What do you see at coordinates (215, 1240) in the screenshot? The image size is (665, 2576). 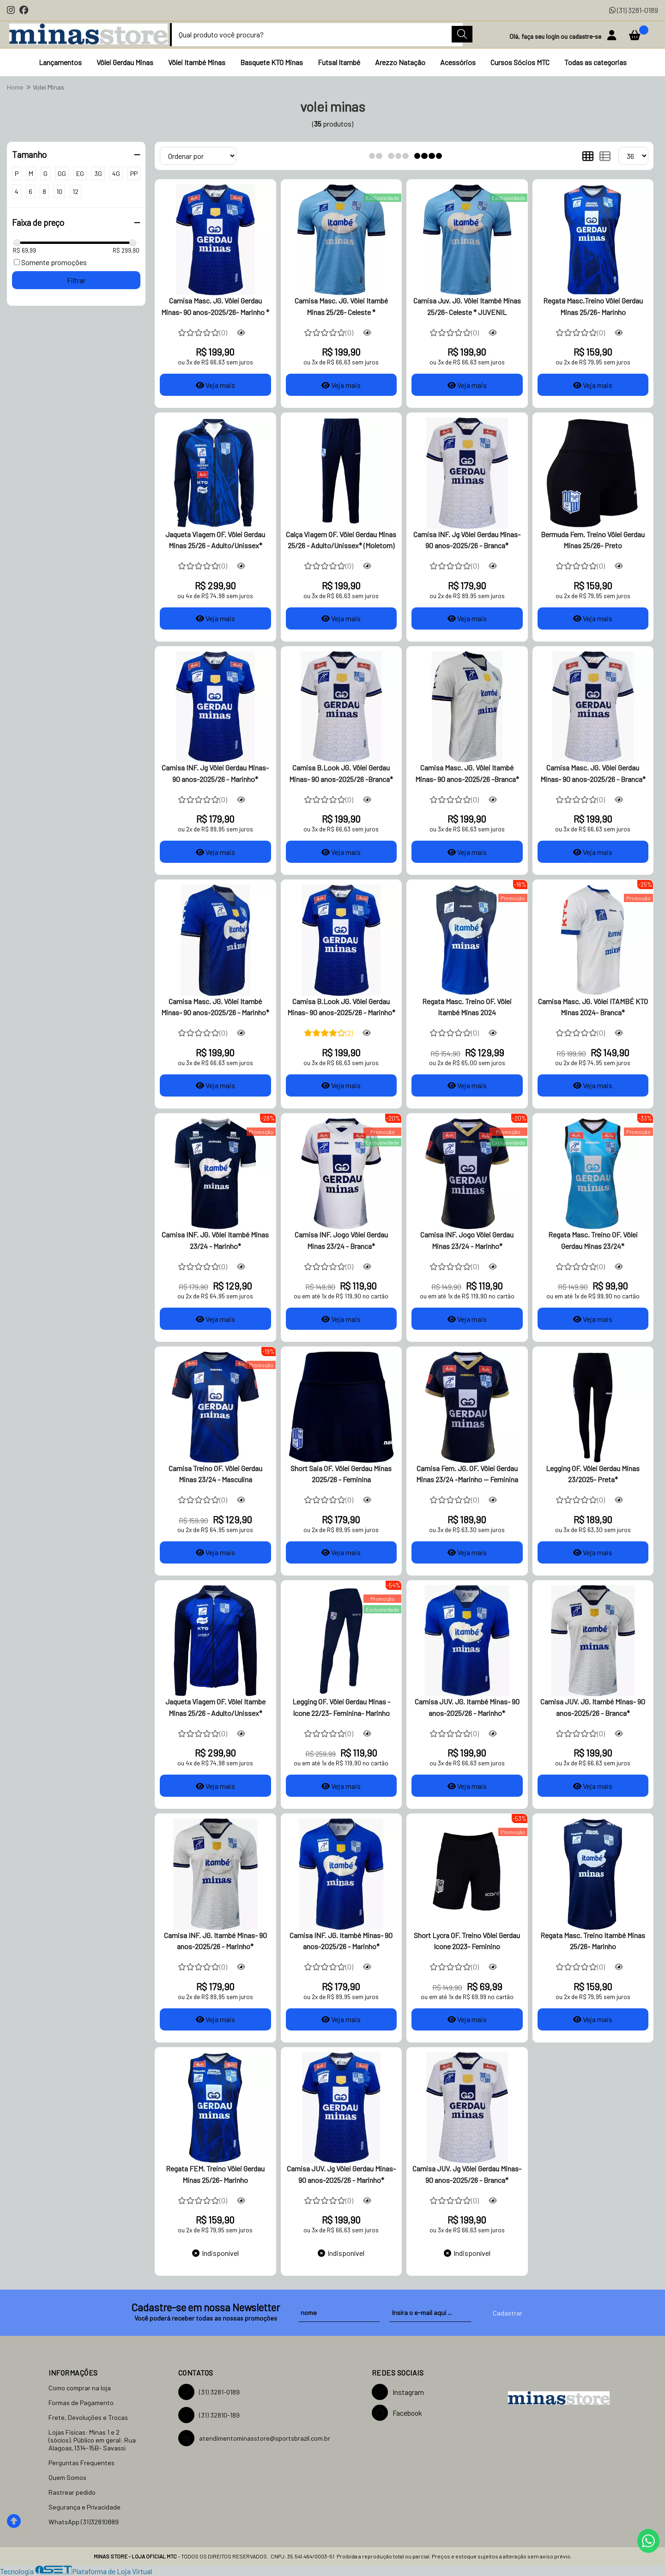 I see `Camisa INF. JG. Vôlei Itambé Minas 23/24 - Marinho*` at bounding box center [215, 1240].